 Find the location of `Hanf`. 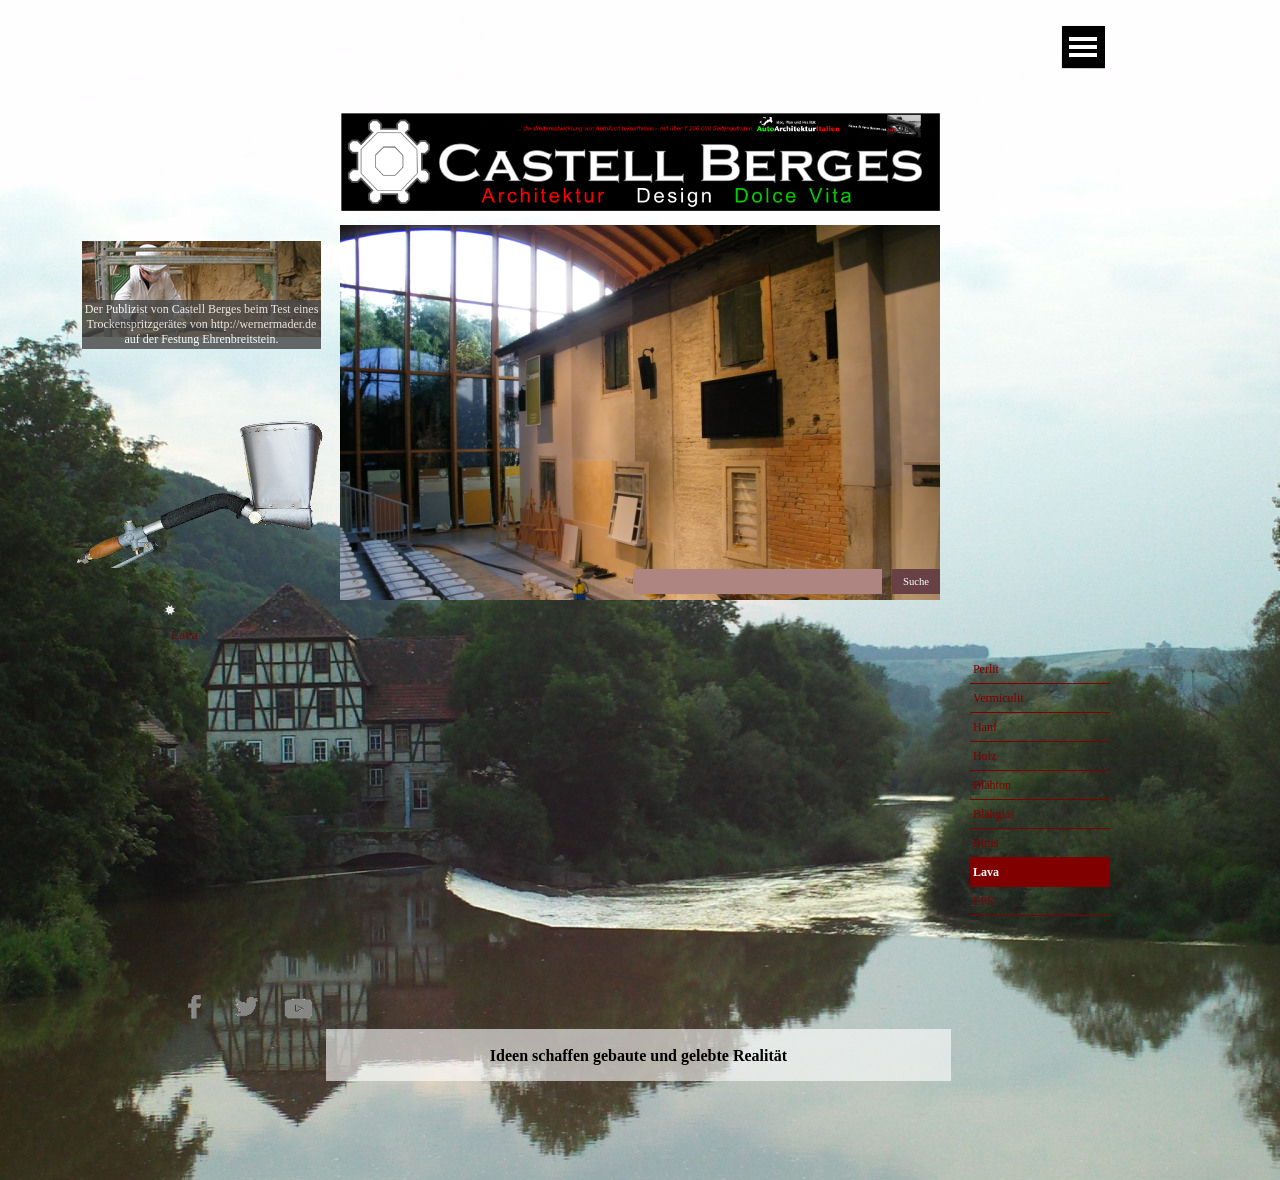

Hanf is located at coordinates (985, 727).